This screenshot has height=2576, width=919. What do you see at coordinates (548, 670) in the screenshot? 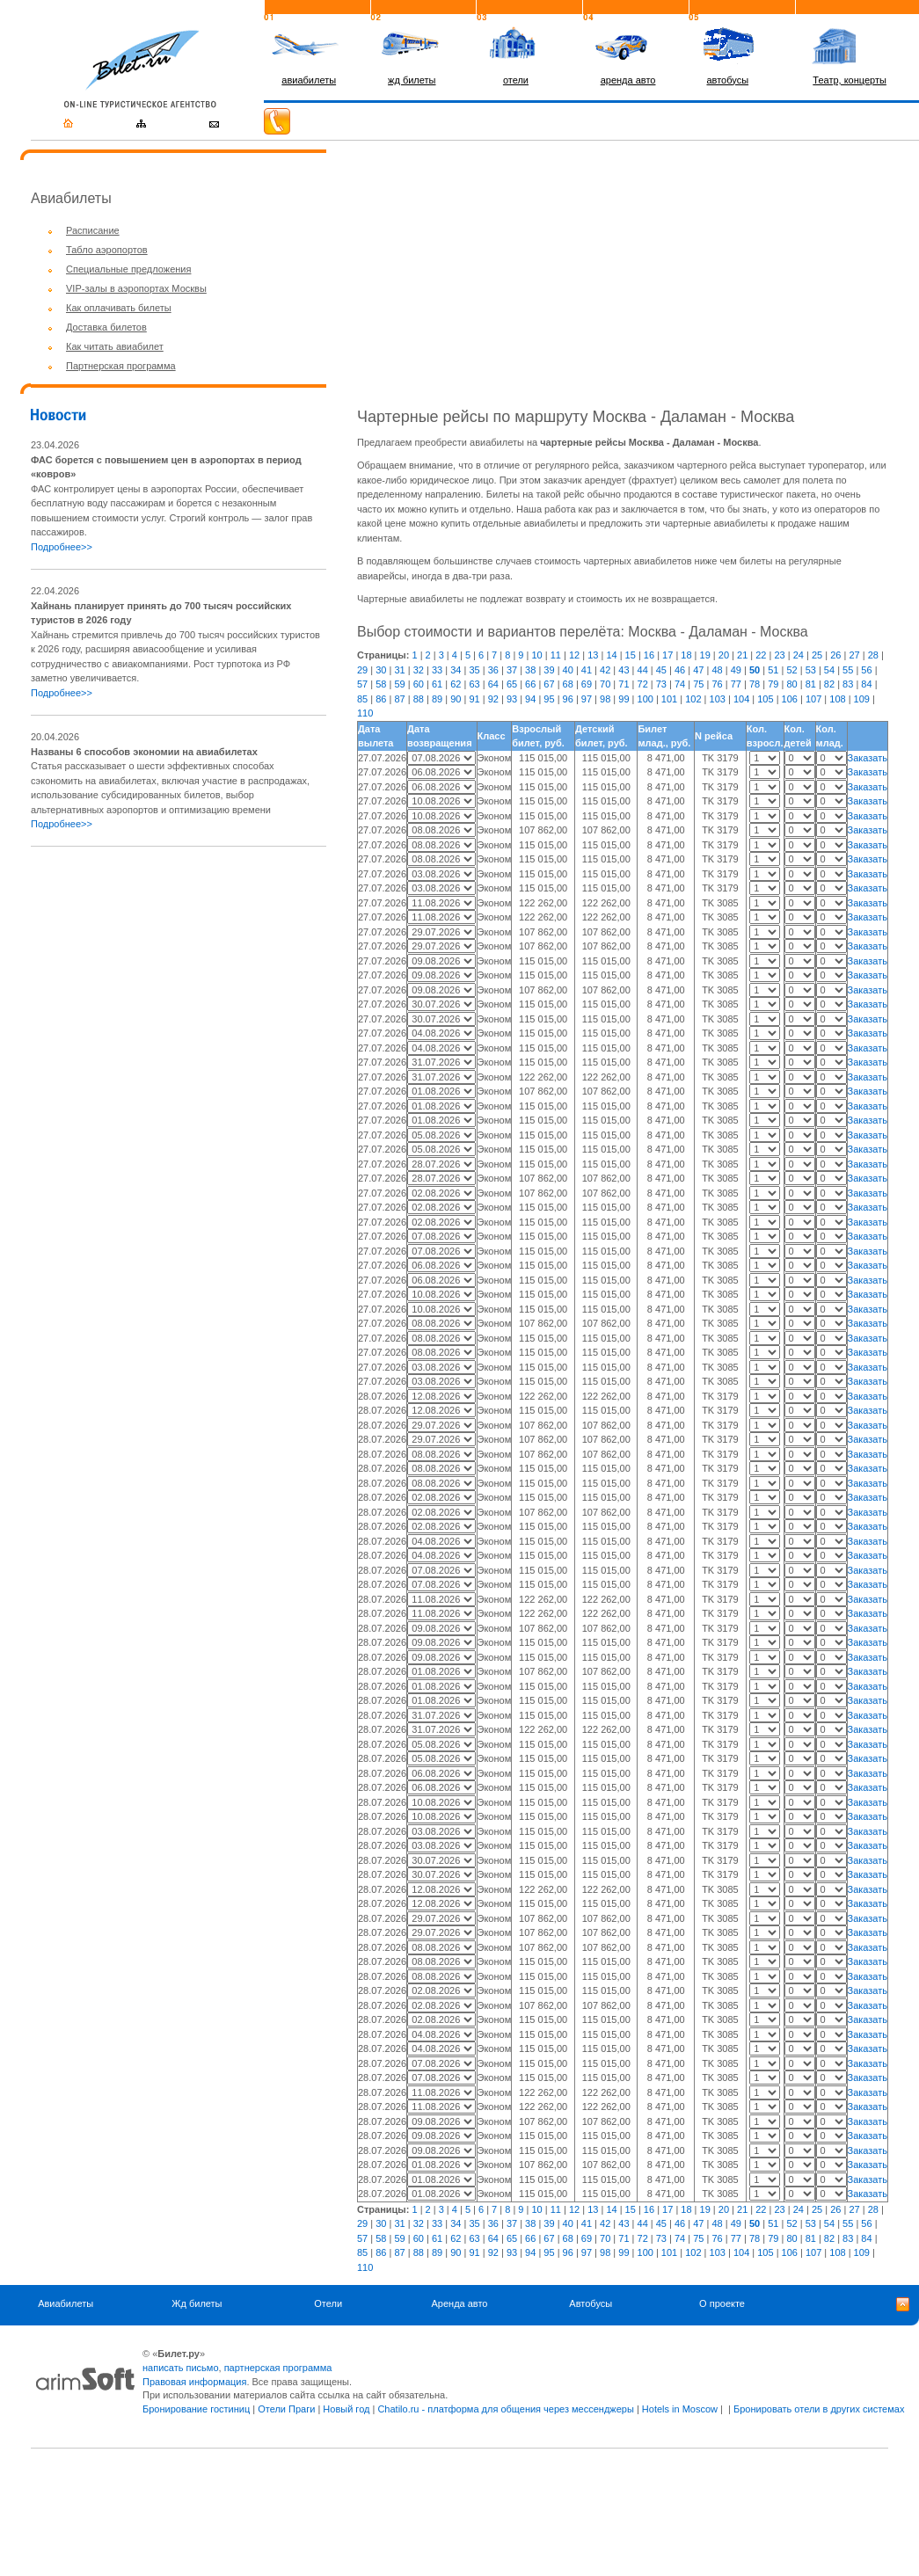
I see `39` at bounding box center [548, 670].